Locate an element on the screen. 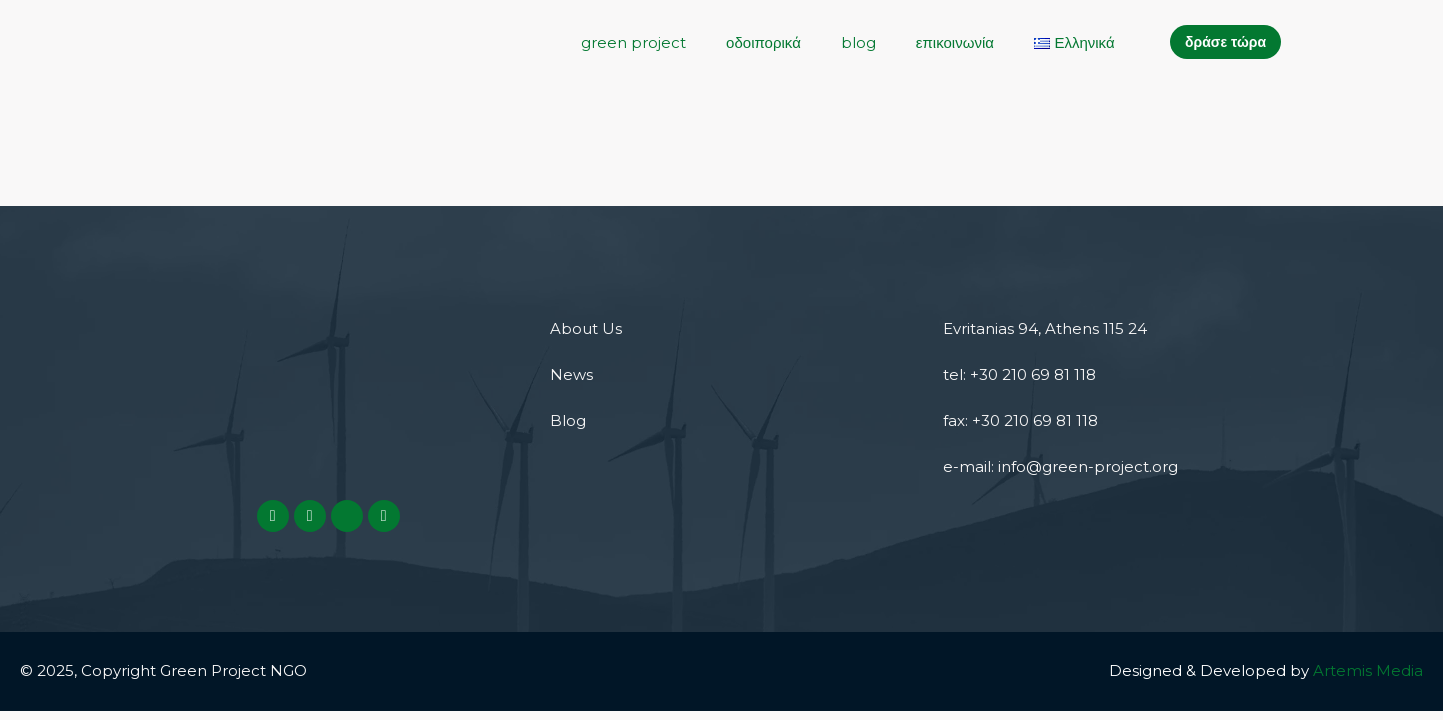 The image size is (1443, 720). οδοιπορικά is located at coordinates (763, 42).